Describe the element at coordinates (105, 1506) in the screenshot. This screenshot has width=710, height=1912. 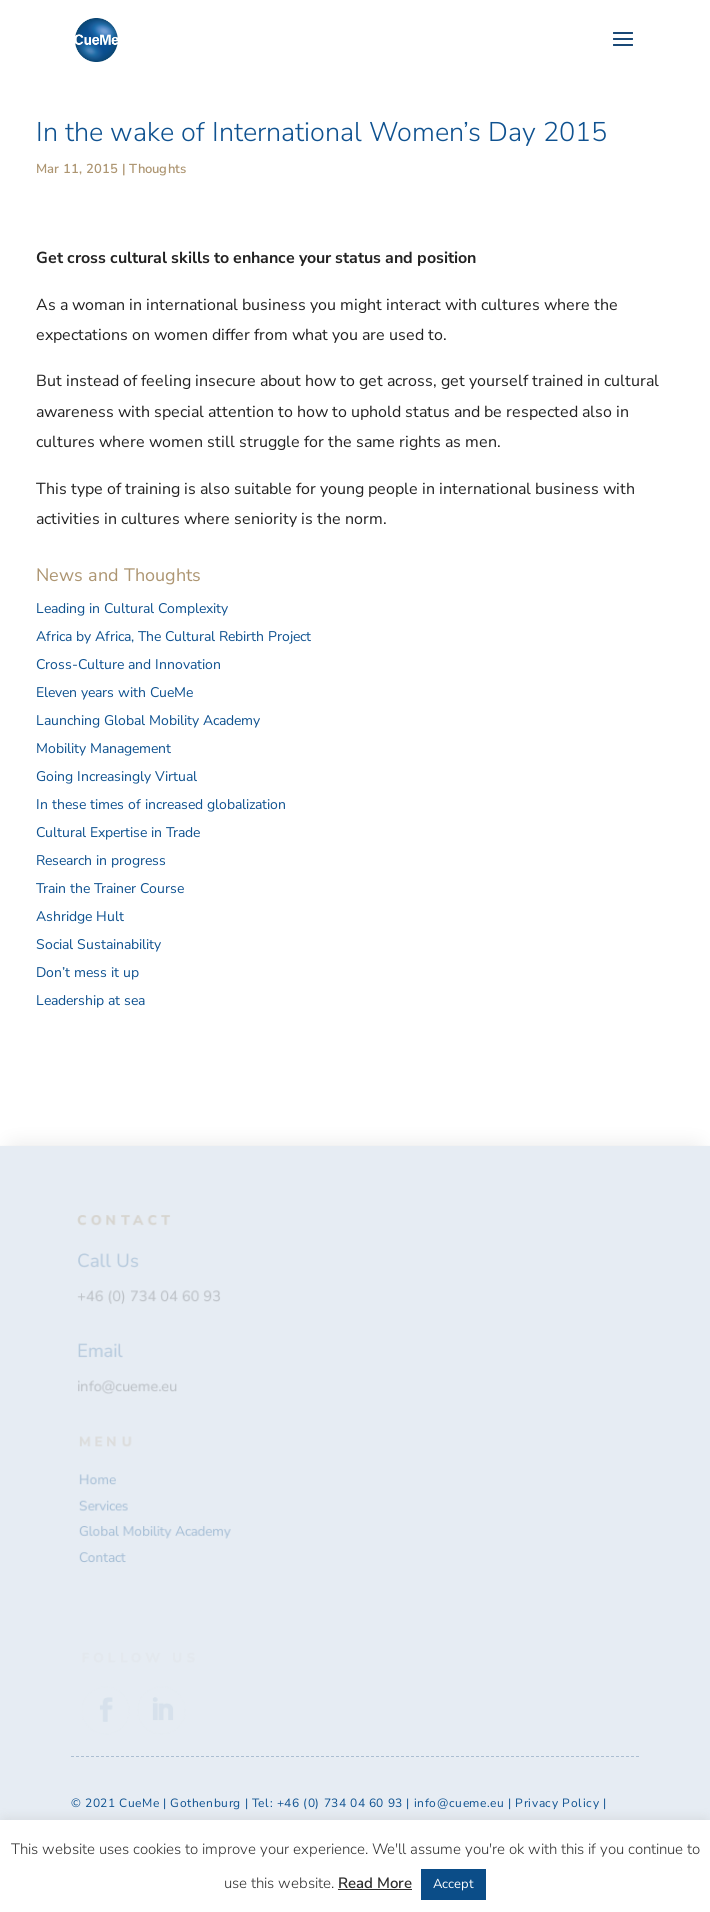
I see `Services` at that location.